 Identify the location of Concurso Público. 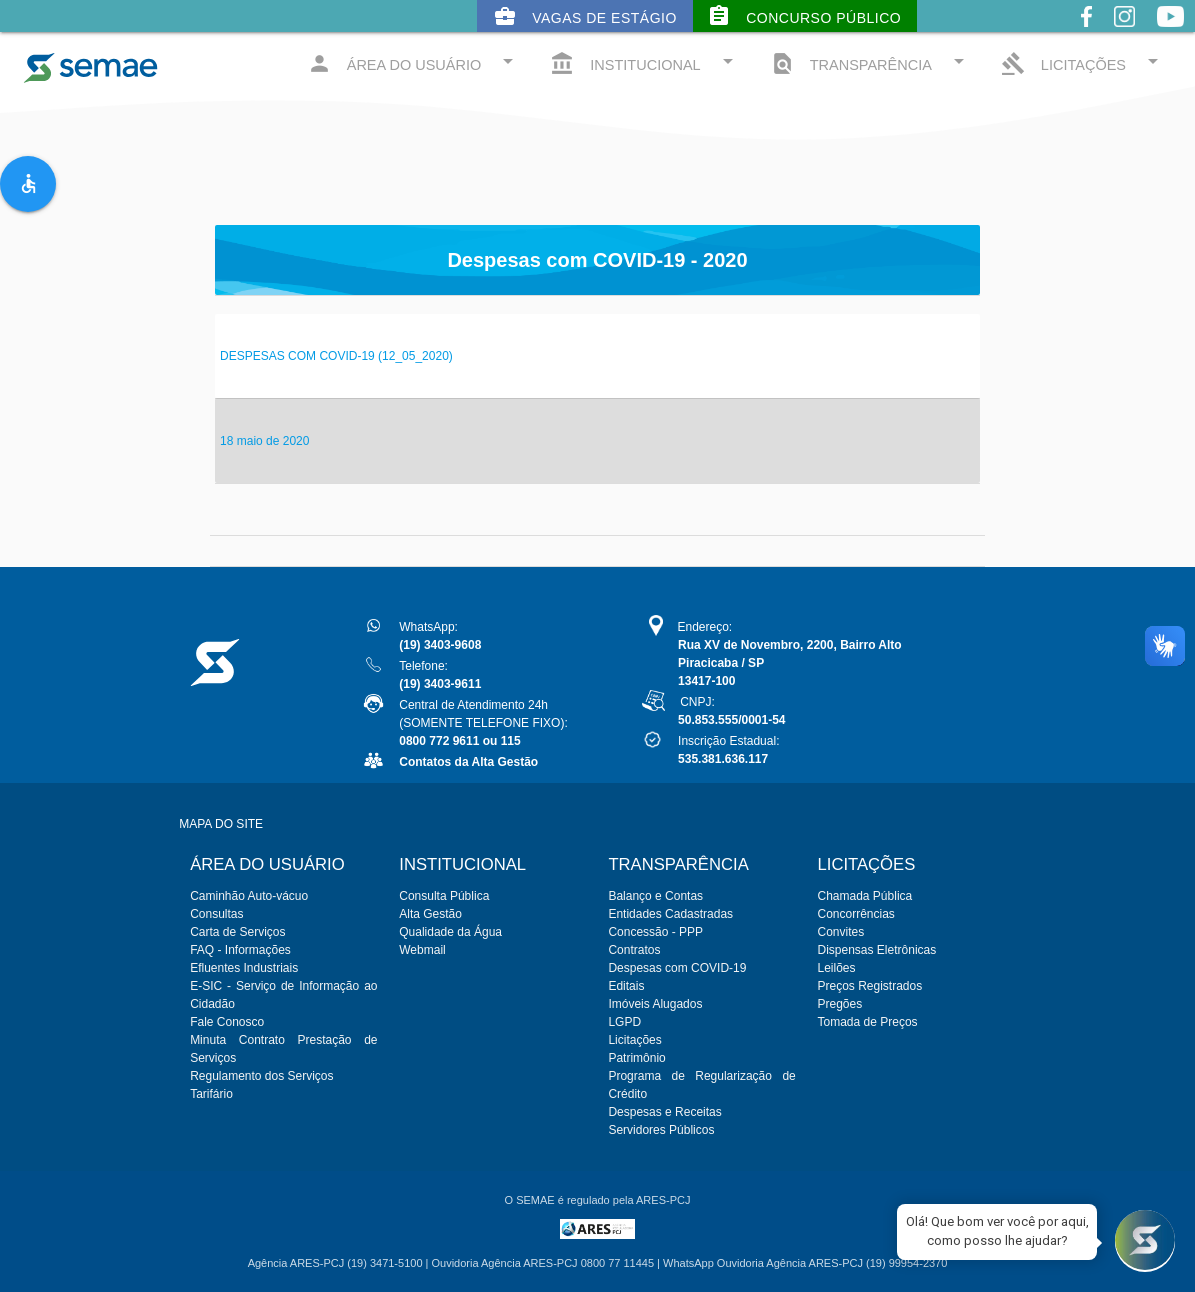
(804, 16).